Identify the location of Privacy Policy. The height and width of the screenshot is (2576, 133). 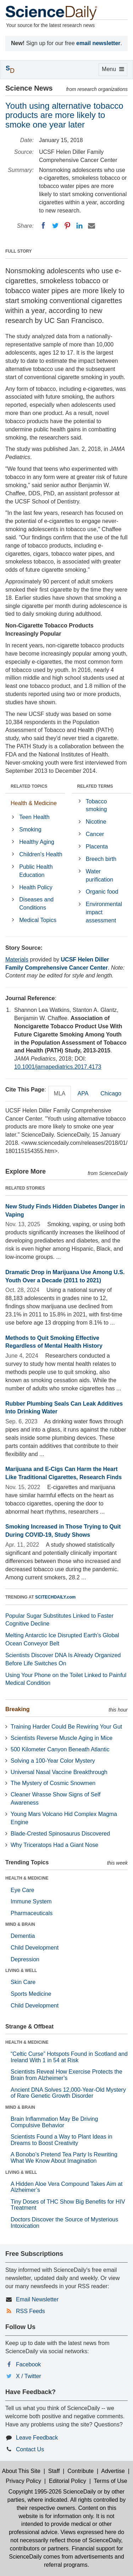
(23, 2481).